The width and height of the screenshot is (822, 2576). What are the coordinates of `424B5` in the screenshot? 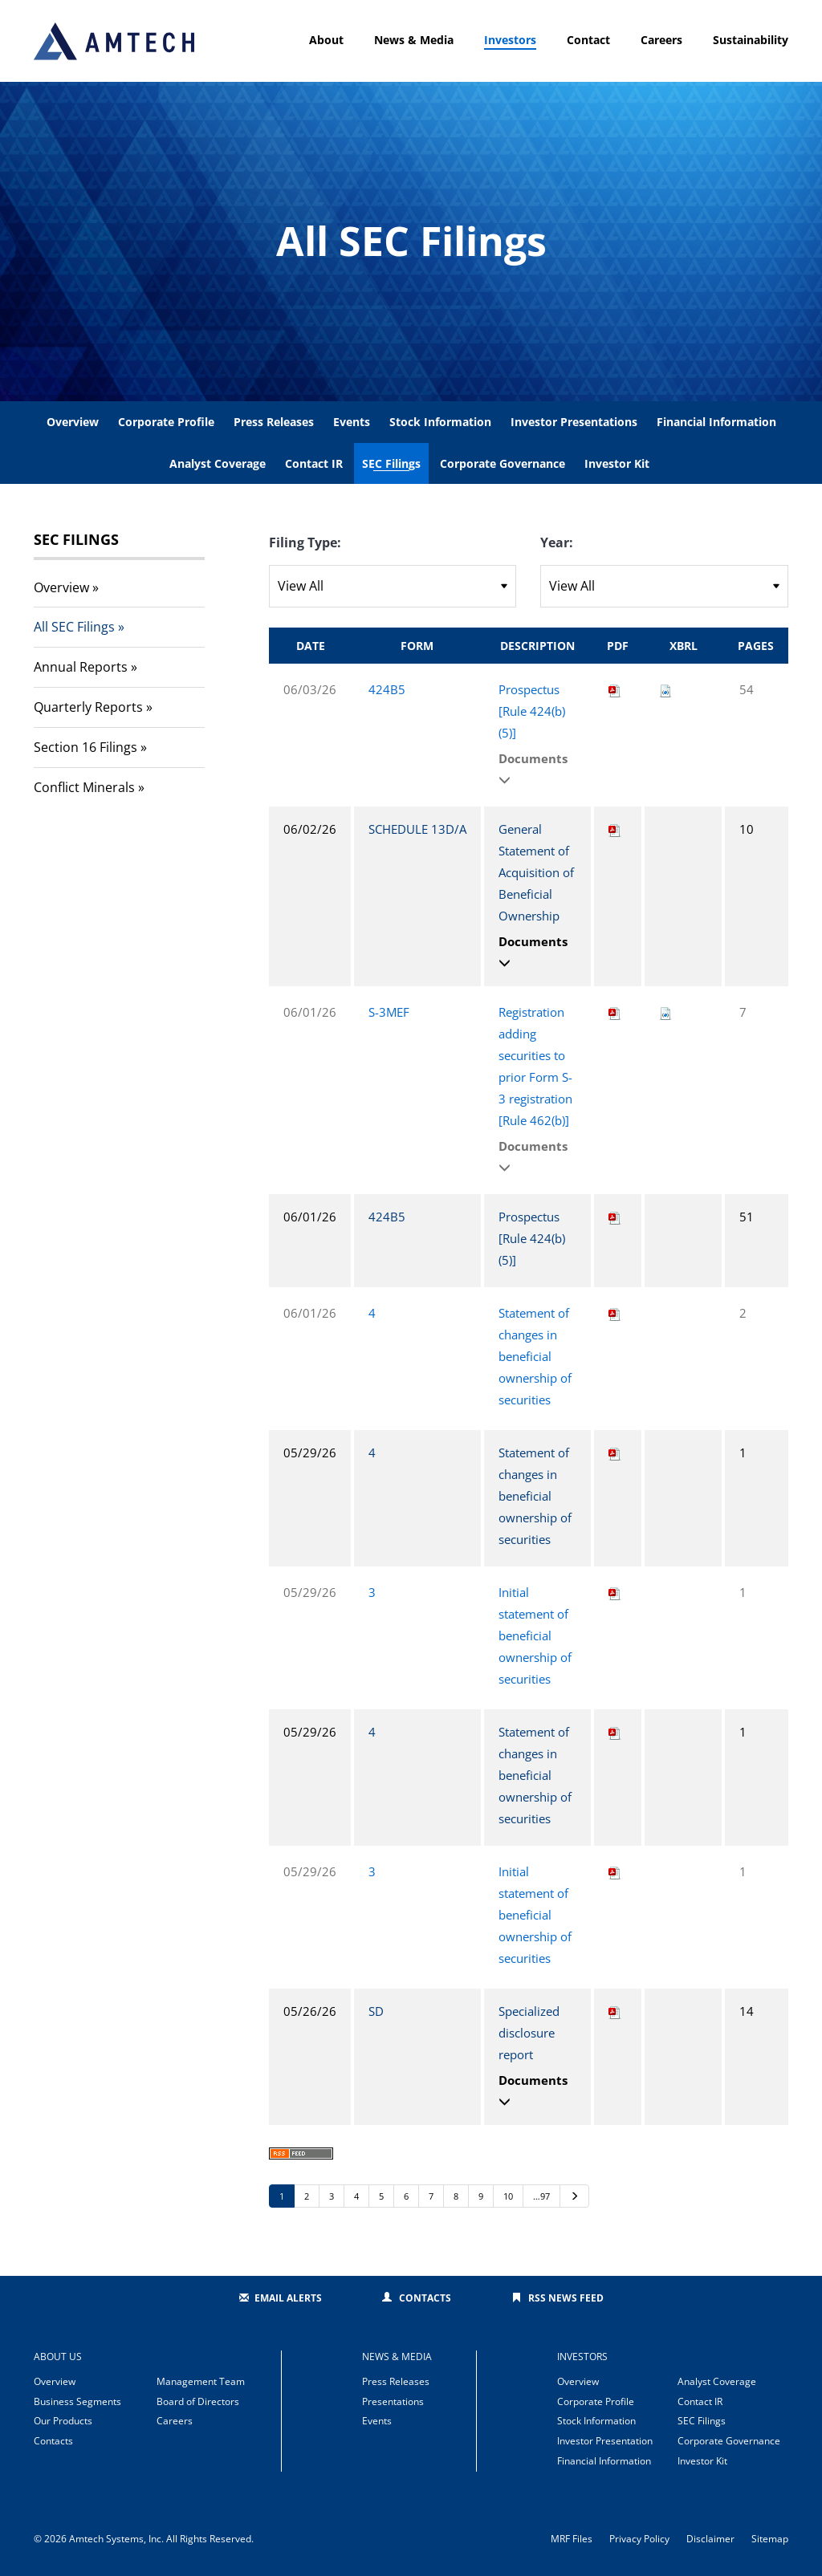 It's located at (386, 689).